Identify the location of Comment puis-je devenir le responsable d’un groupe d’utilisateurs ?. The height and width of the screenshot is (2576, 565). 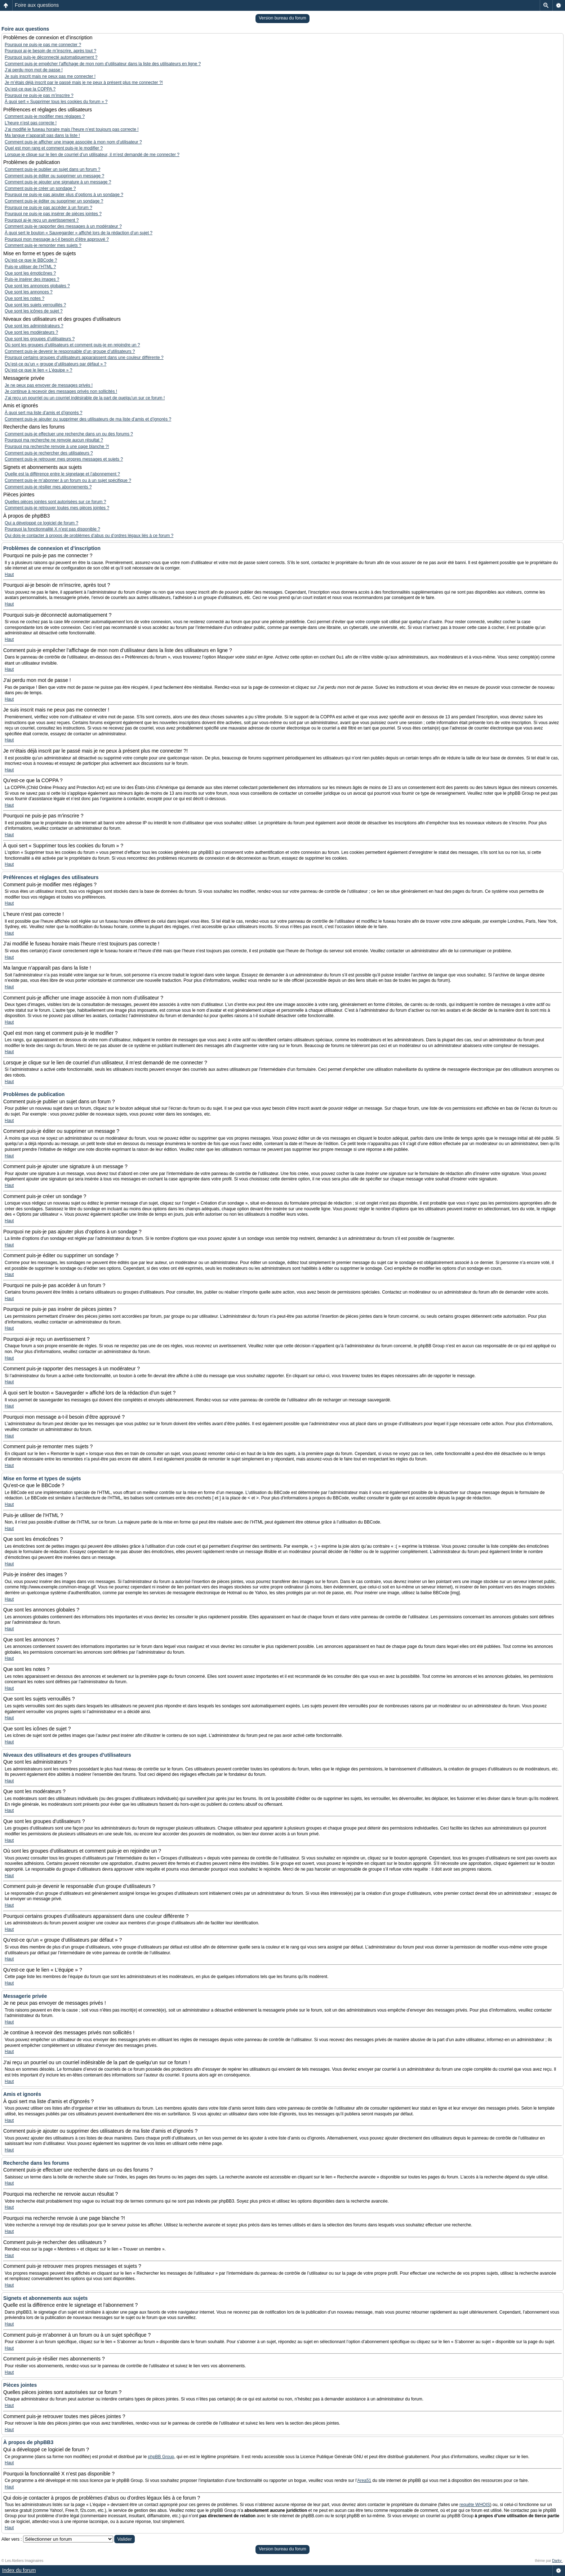
(70, 351).